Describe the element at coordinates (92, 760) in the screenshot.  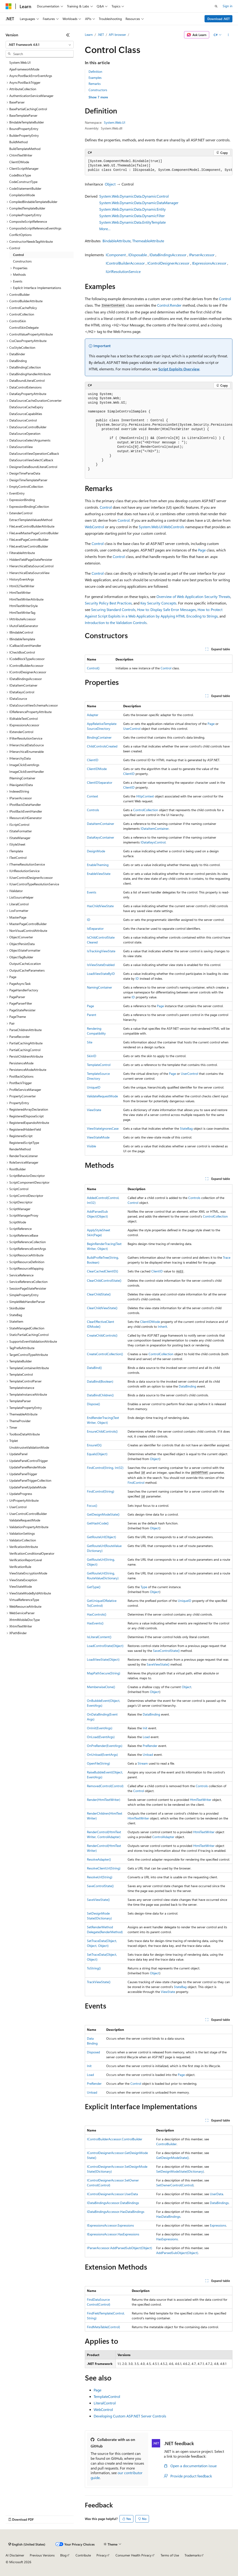
I see `ClientID` at that location.